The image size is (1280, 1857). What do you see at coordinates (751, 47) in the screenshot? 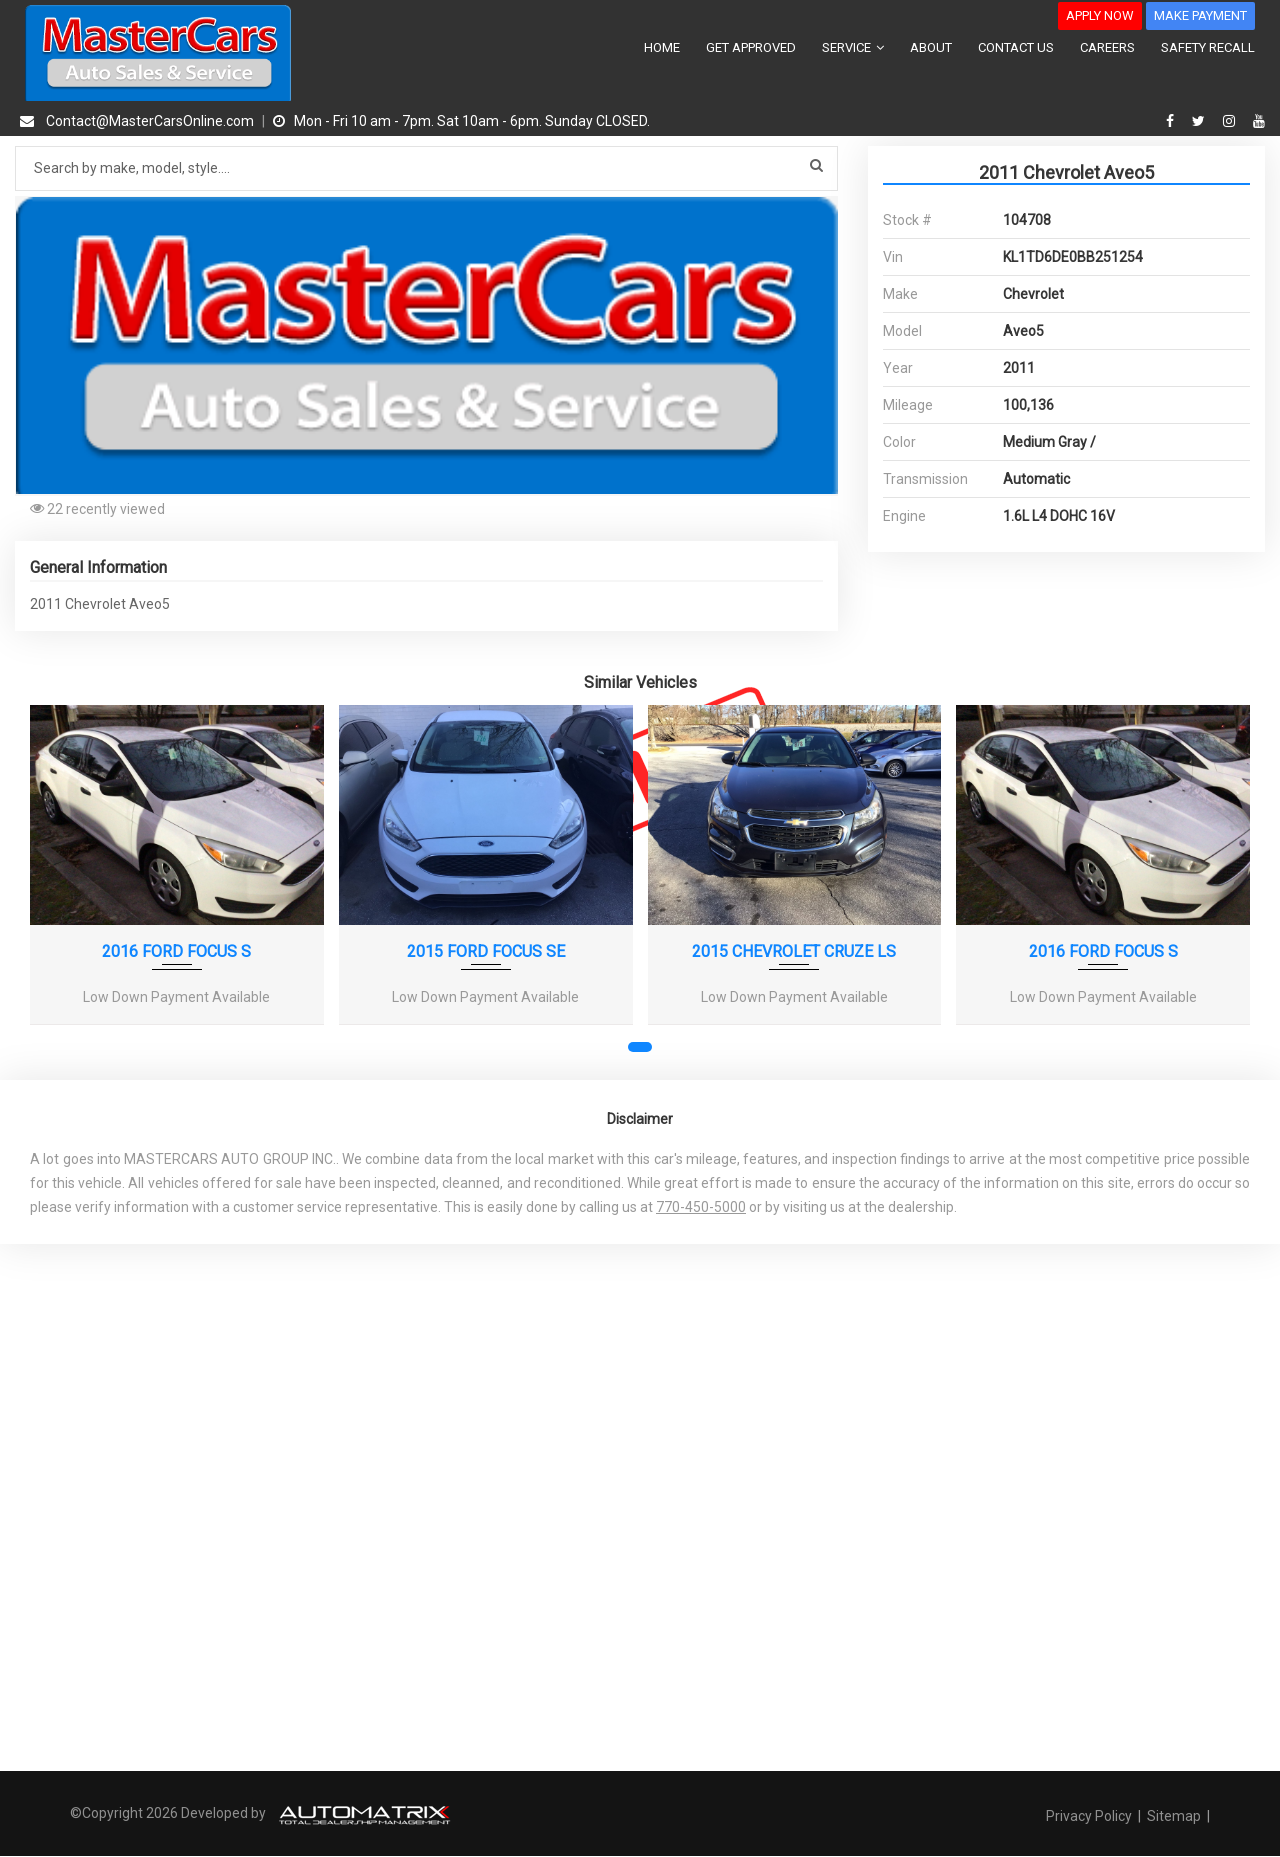
I see `GET APPROVED` at bounding box center [751, 47].